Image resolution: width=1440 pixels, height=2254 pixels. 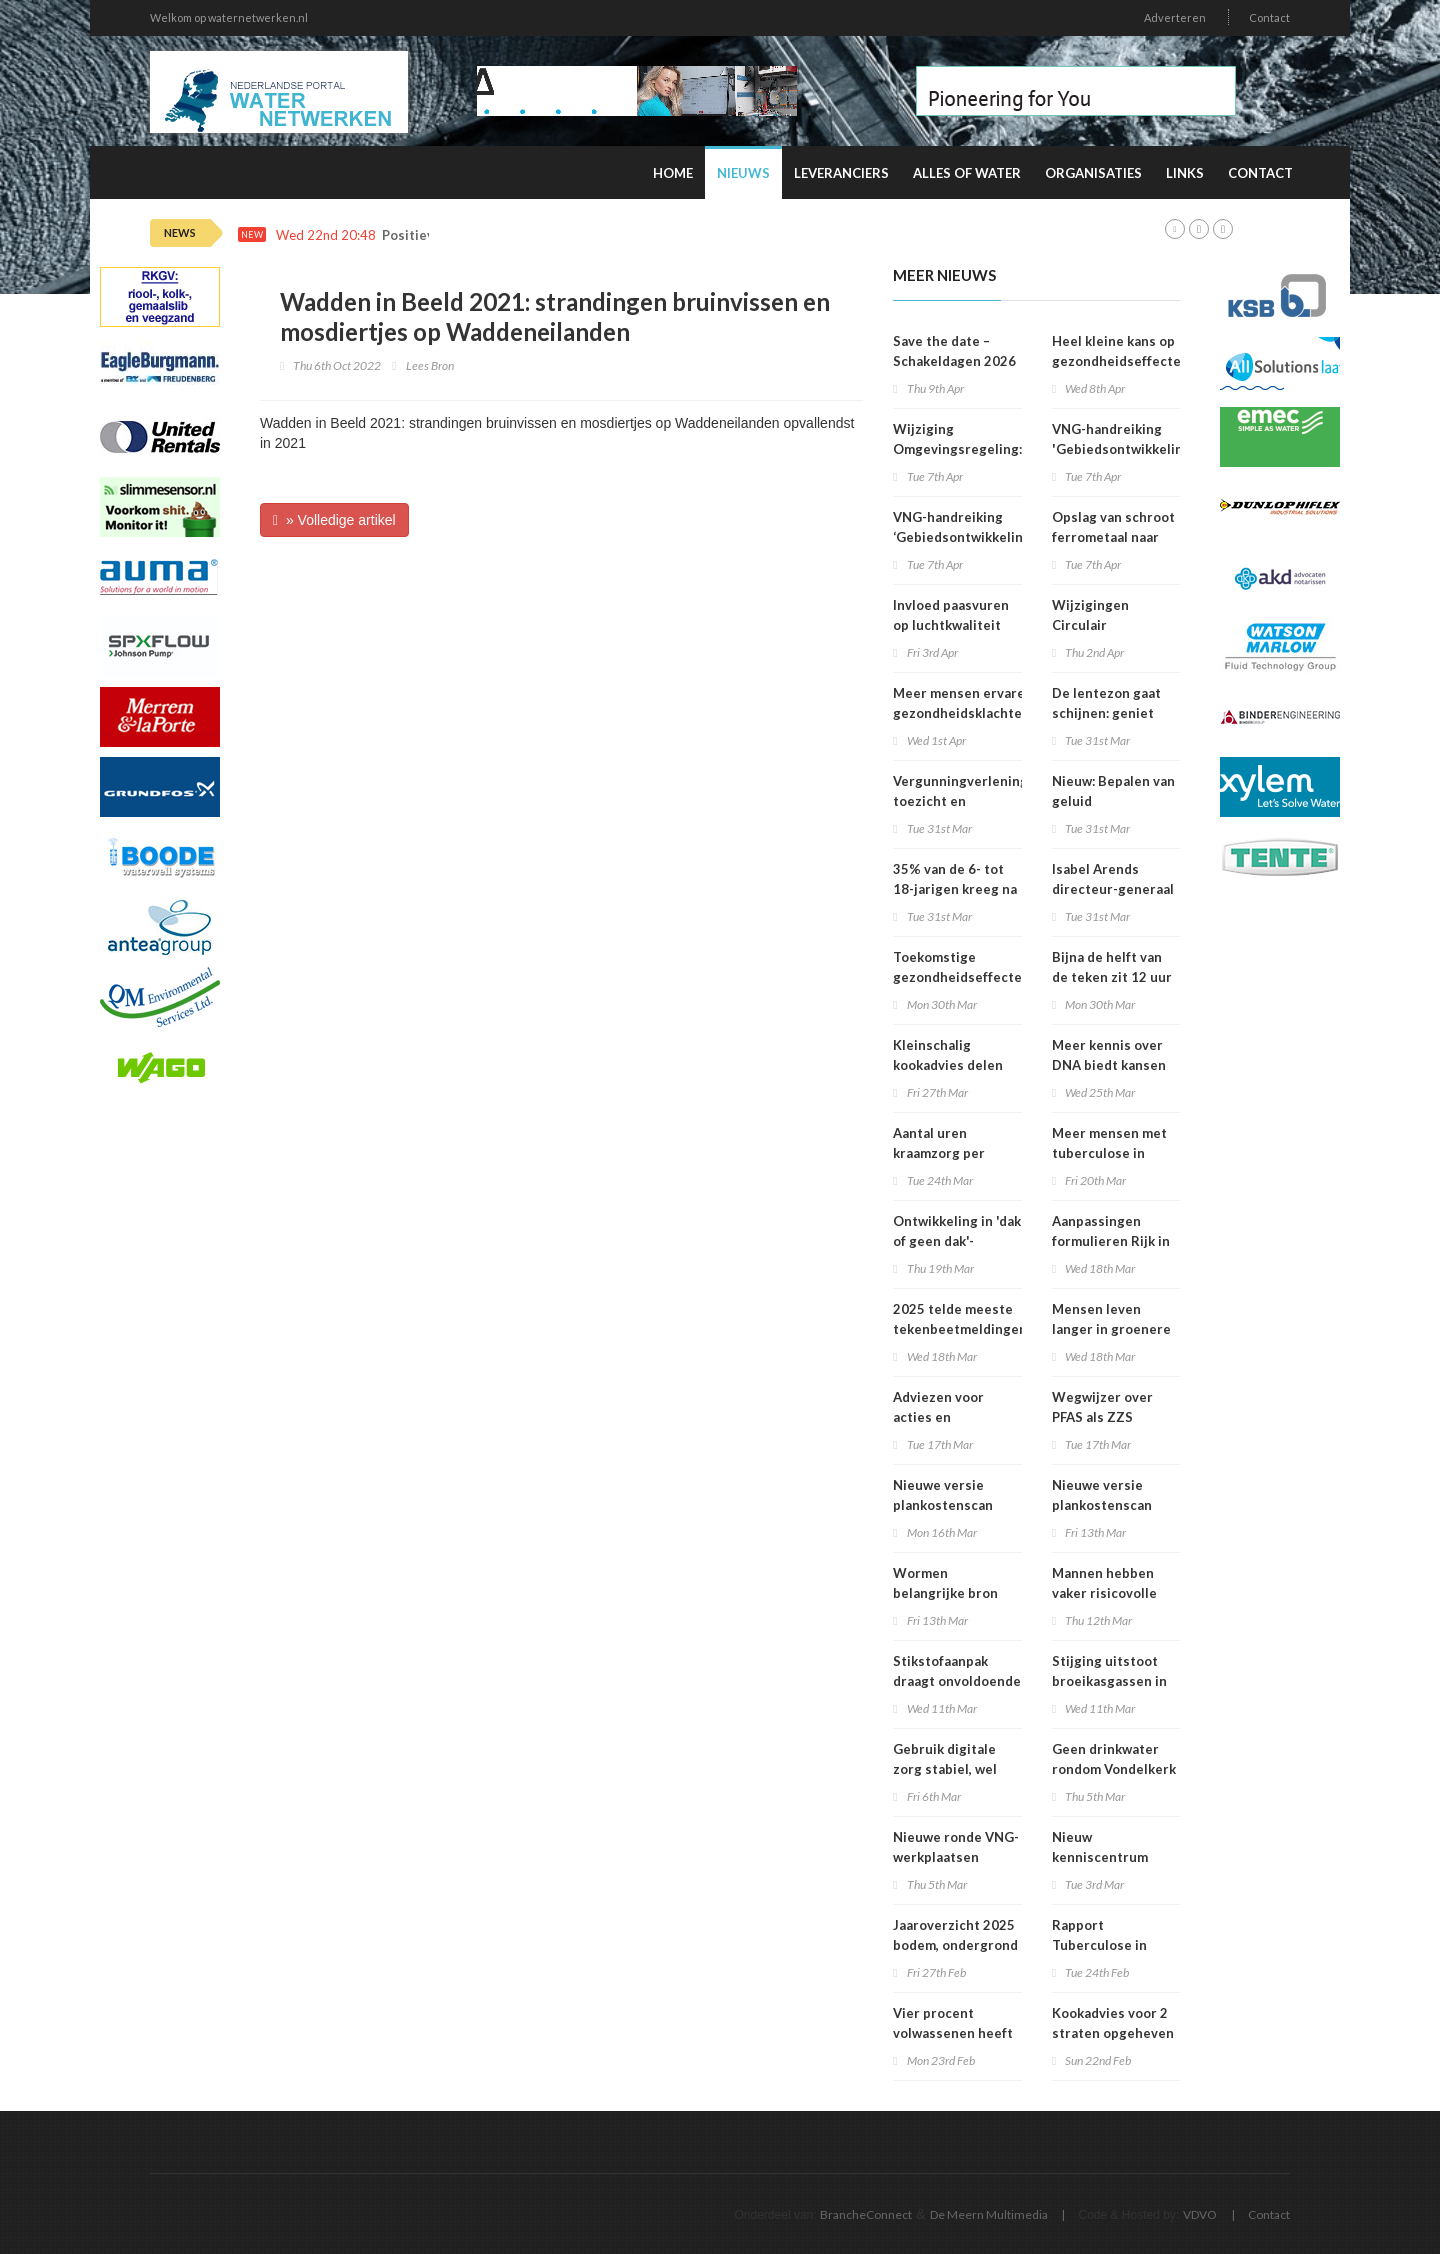 What do you see at coordinates (1112, 713) in the screenshot?
I see `De lentezon gaat schijnen: geniet maar verbrand niet` at bounding box center [1112, 713].